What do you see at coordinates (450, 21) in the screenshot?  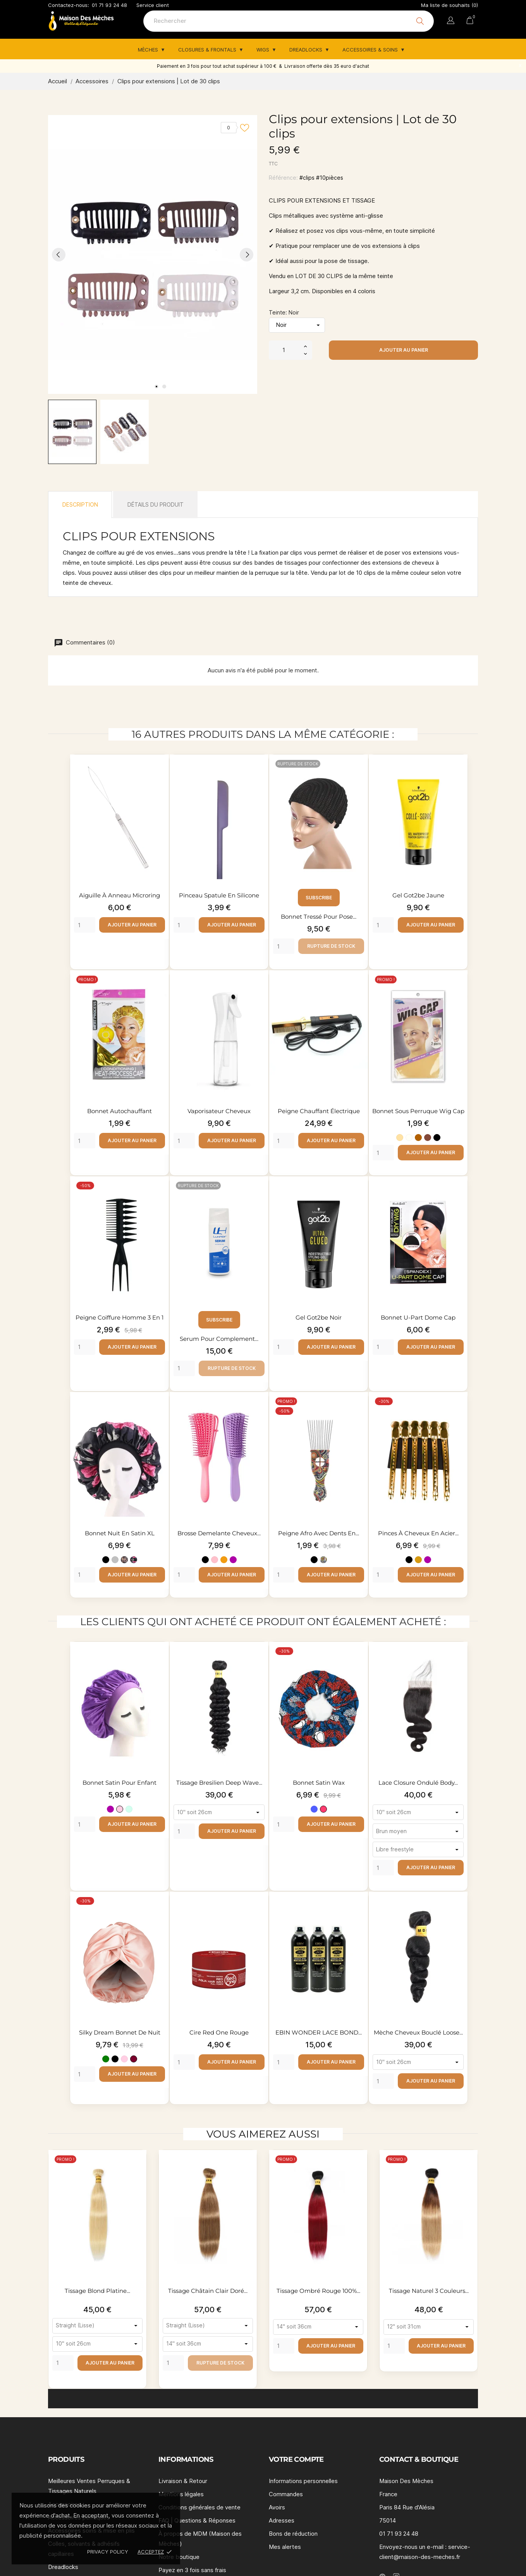 I see `[Sélecteur de langue]` at bounding box center [450, 21].